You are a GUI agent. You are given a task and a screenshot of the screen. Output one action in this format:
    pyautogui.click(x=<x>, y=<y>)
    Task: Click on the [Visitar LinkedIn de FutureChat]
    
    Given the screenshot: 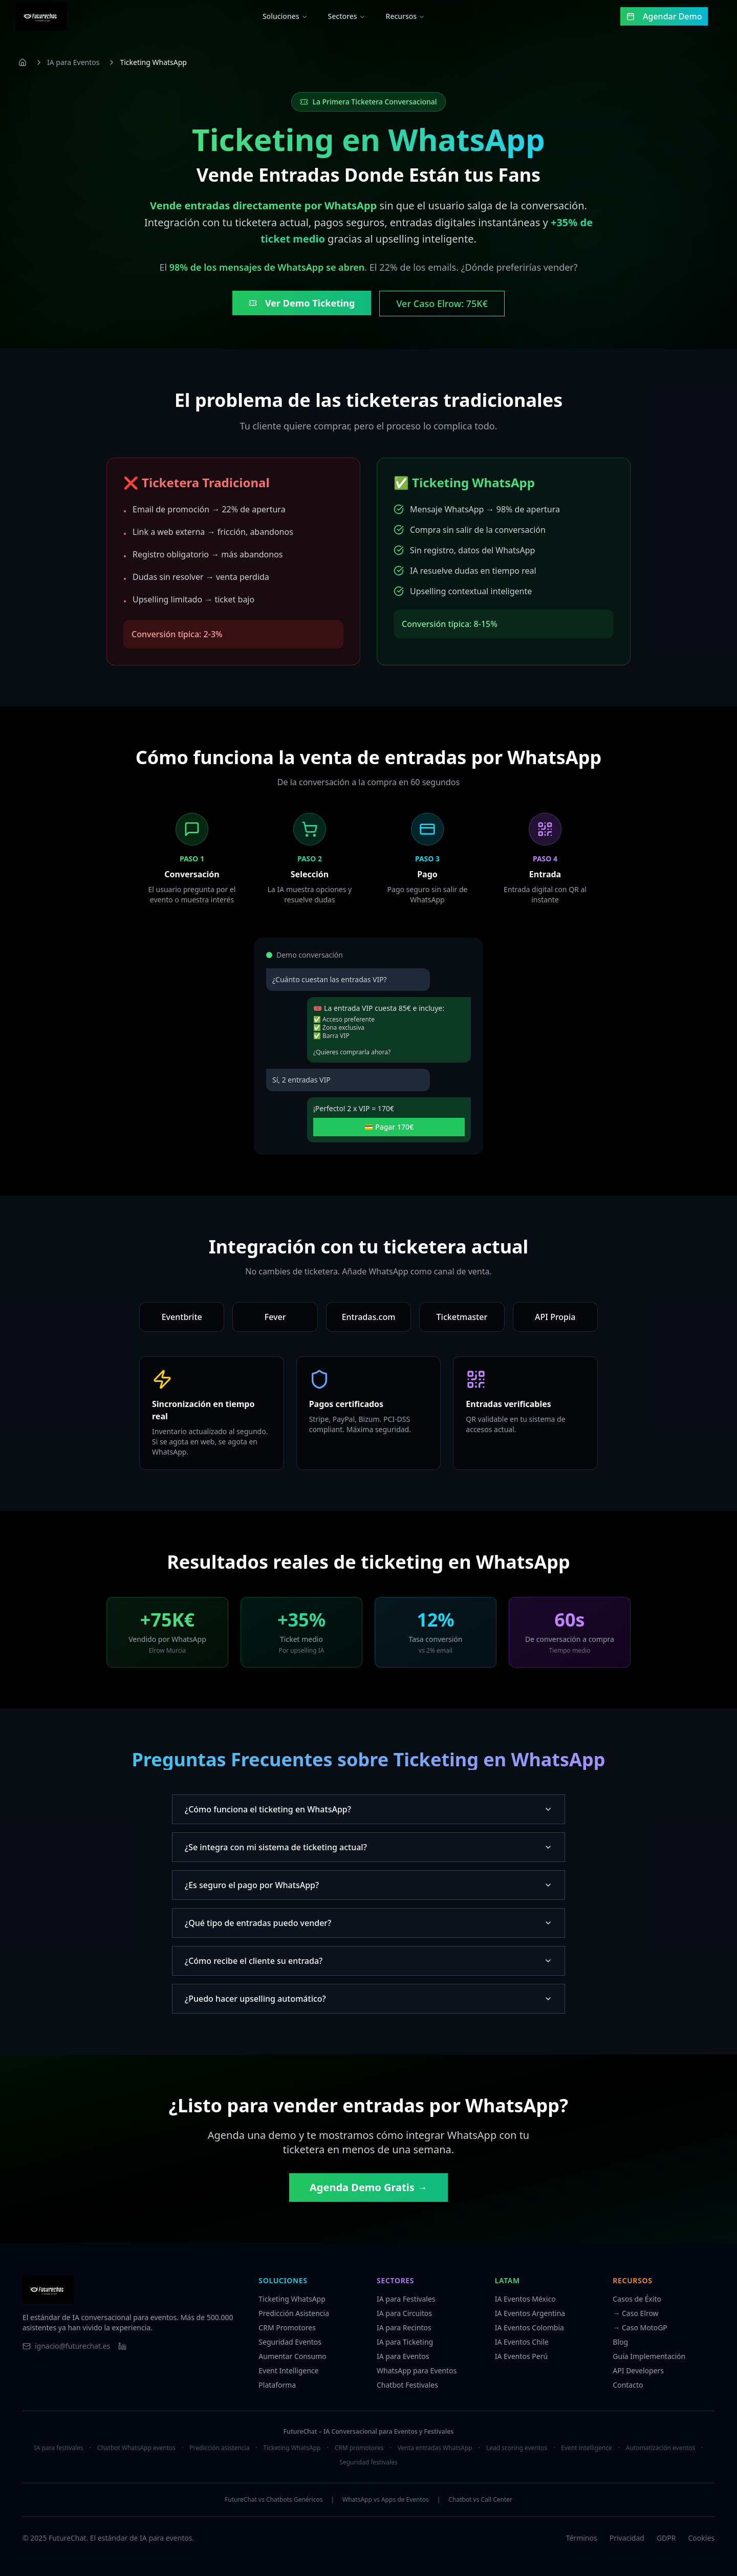 What is the action you would take?
    pyautogui.click(x=122, y=2346)
    